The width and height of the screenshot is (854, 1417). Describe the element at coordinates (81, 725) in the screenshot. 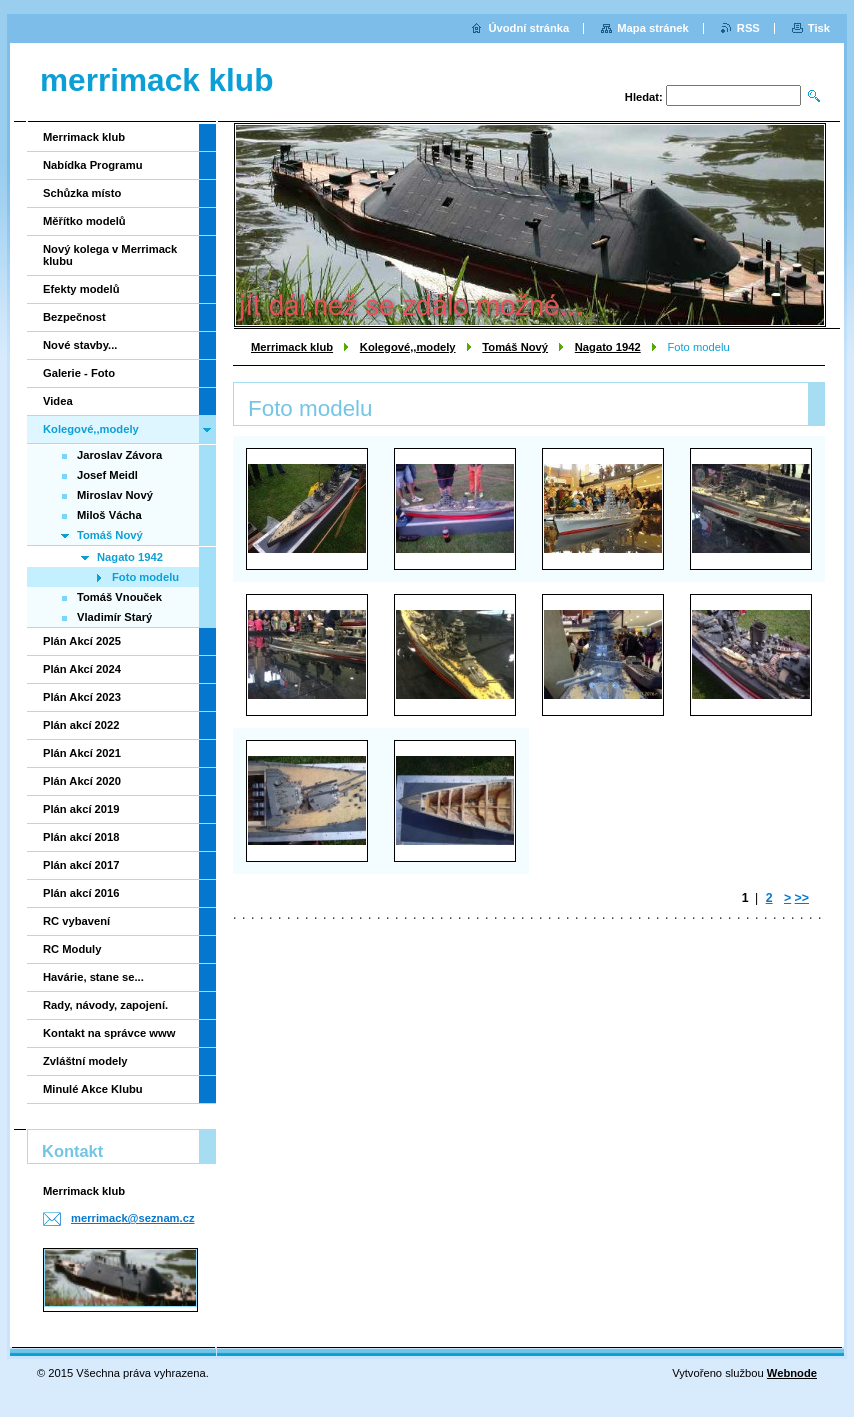

I see `Plán akcí 2022` at that location.